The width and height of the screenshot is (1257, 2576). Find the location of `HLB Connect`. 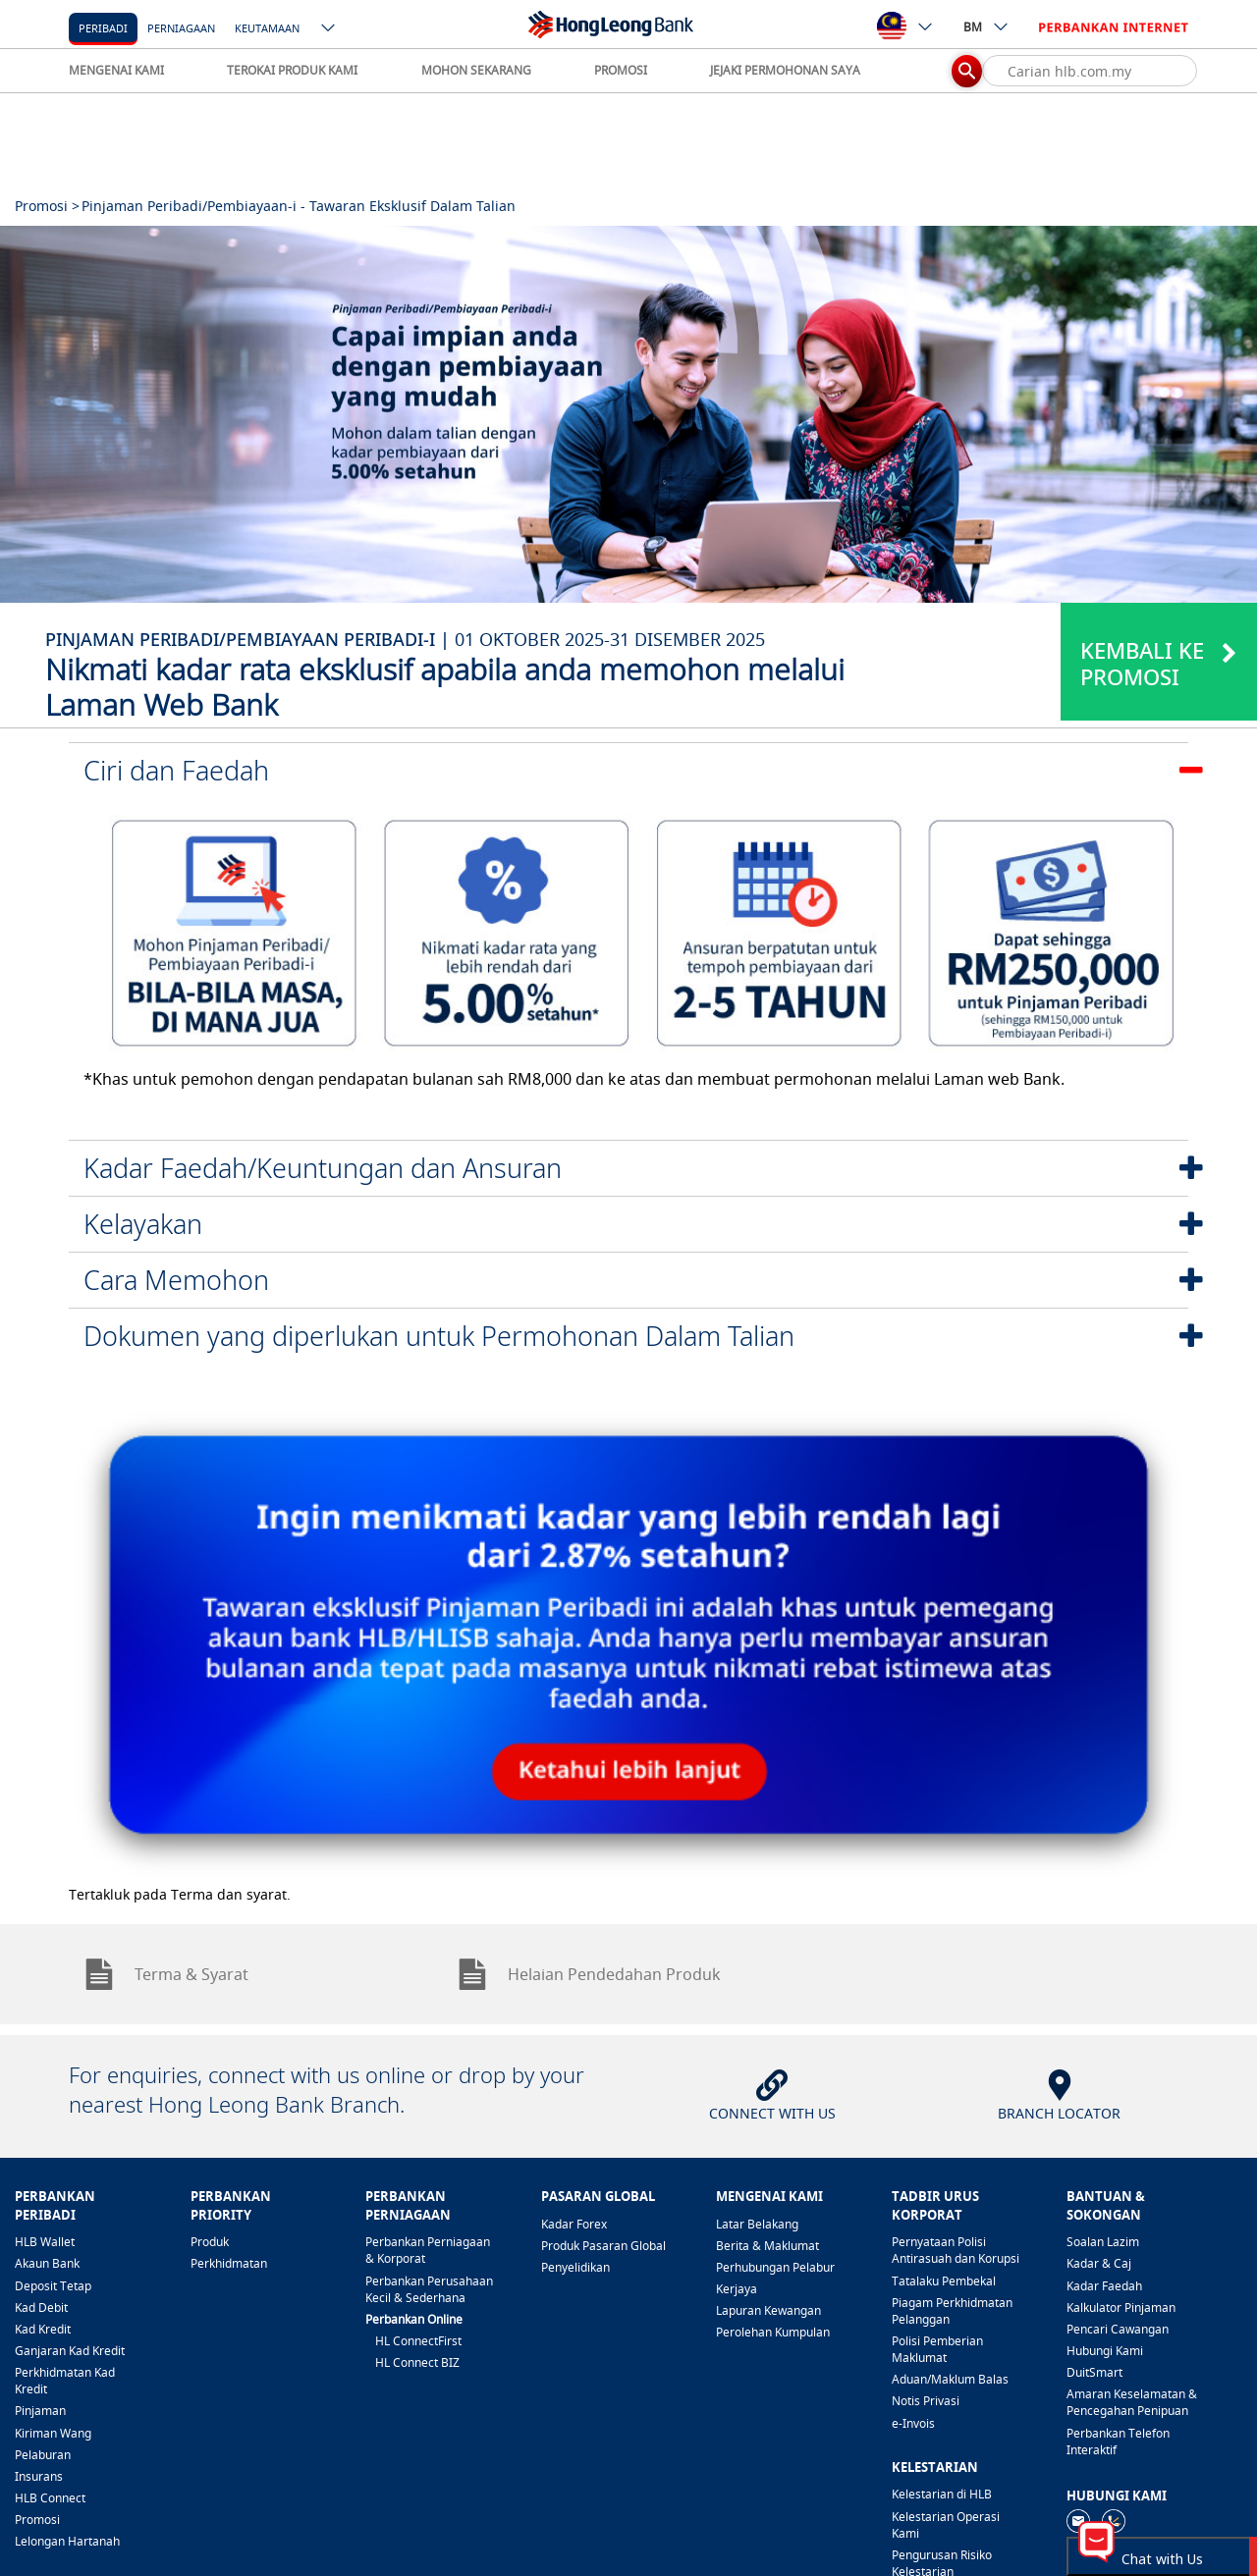

HLB Connect is located at coordinates (50, 2498).